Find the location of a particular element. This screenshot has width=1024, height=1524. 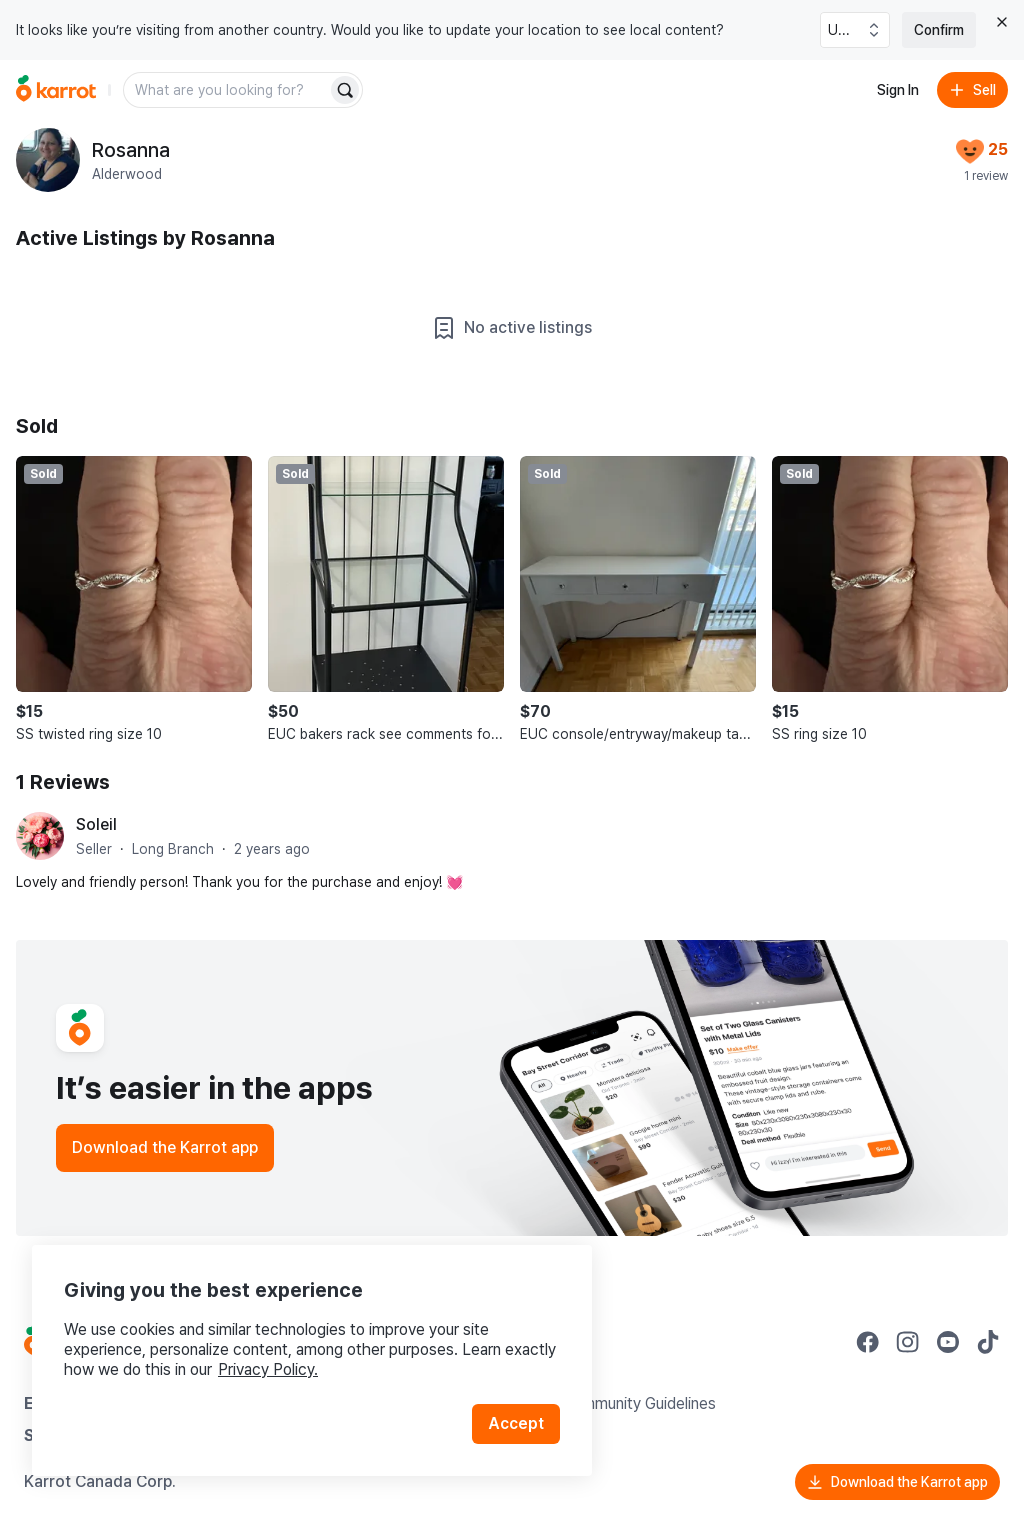

[Go to Karrot facebook] is located at coordinates (868, 1342).